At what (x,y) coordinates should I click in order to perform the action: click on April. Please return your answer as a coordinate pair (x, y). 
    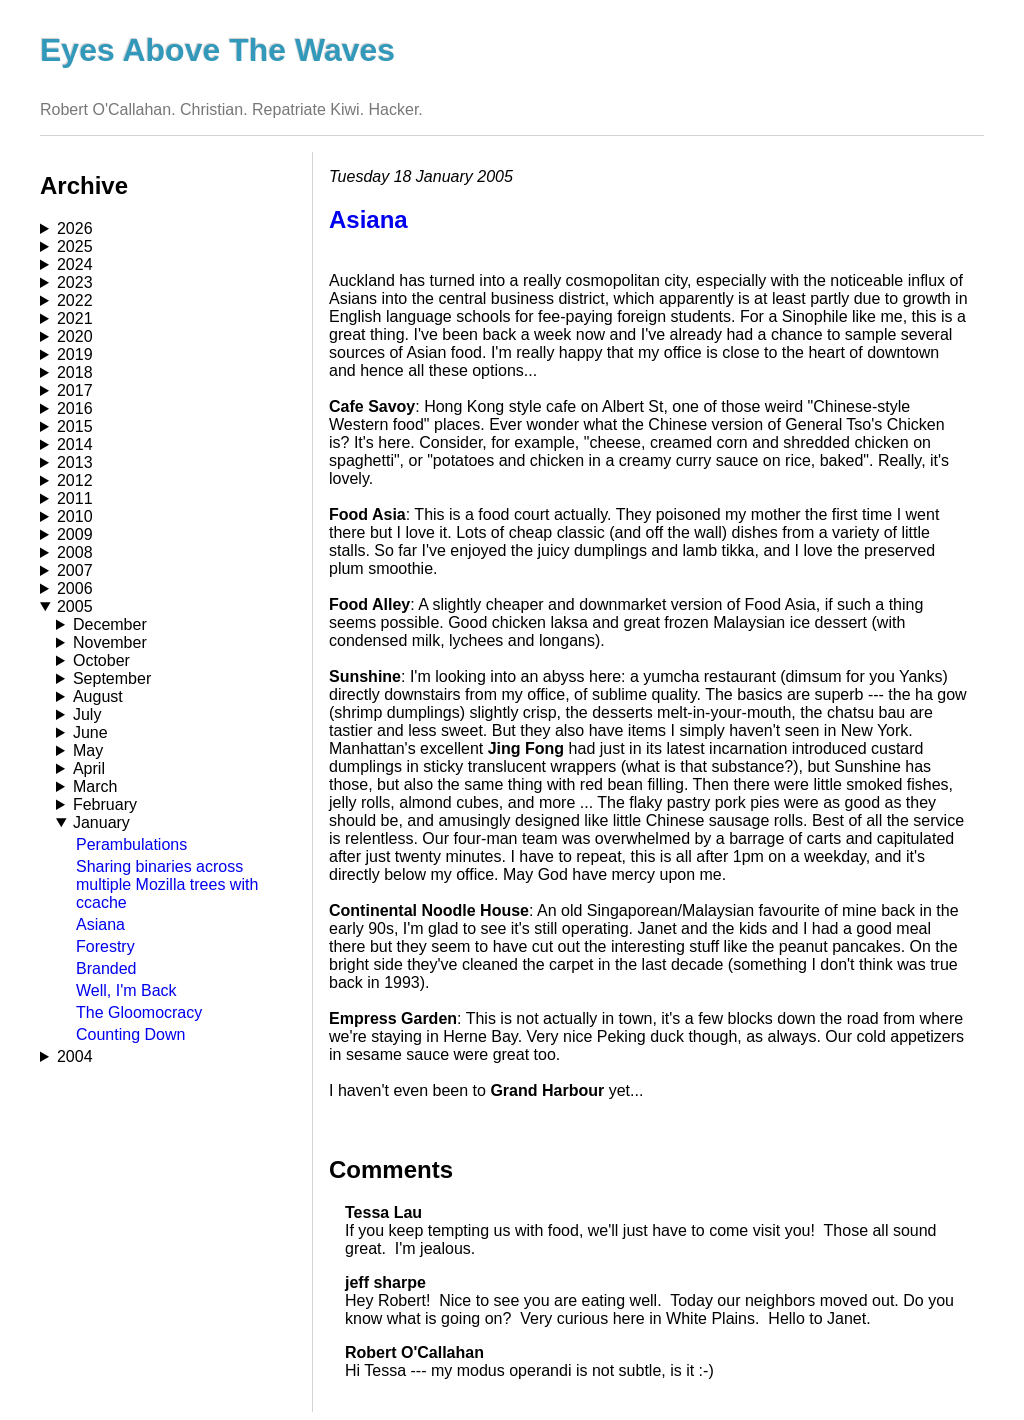
    Looking at the image, I should click on (89, 768).